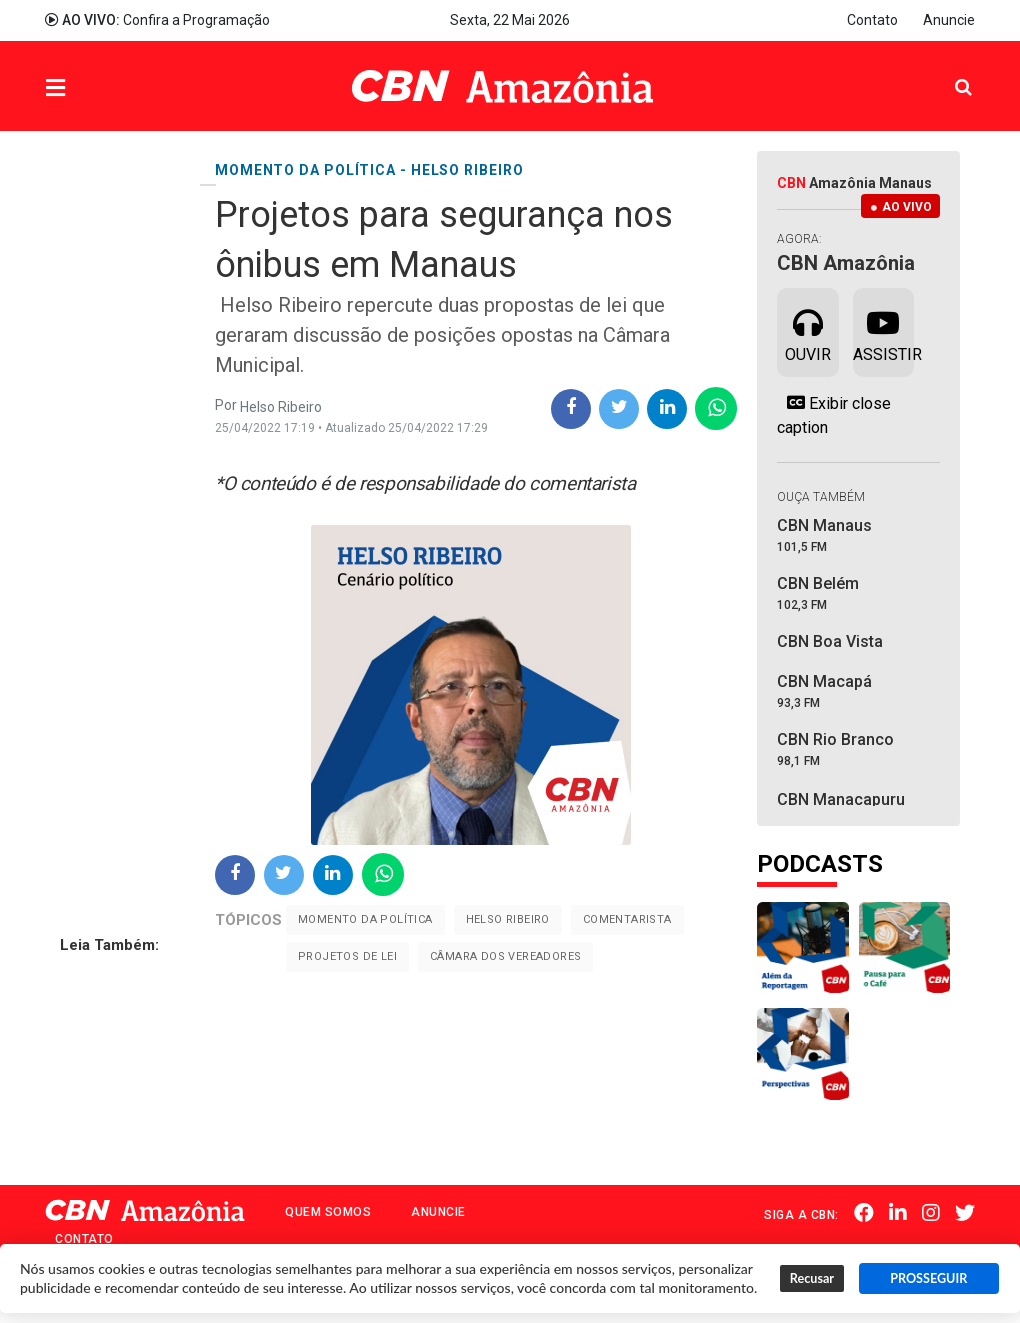  Describe the element at coordinates (328, 1212) in the screenshot. I see `Quem Somos` at that location.